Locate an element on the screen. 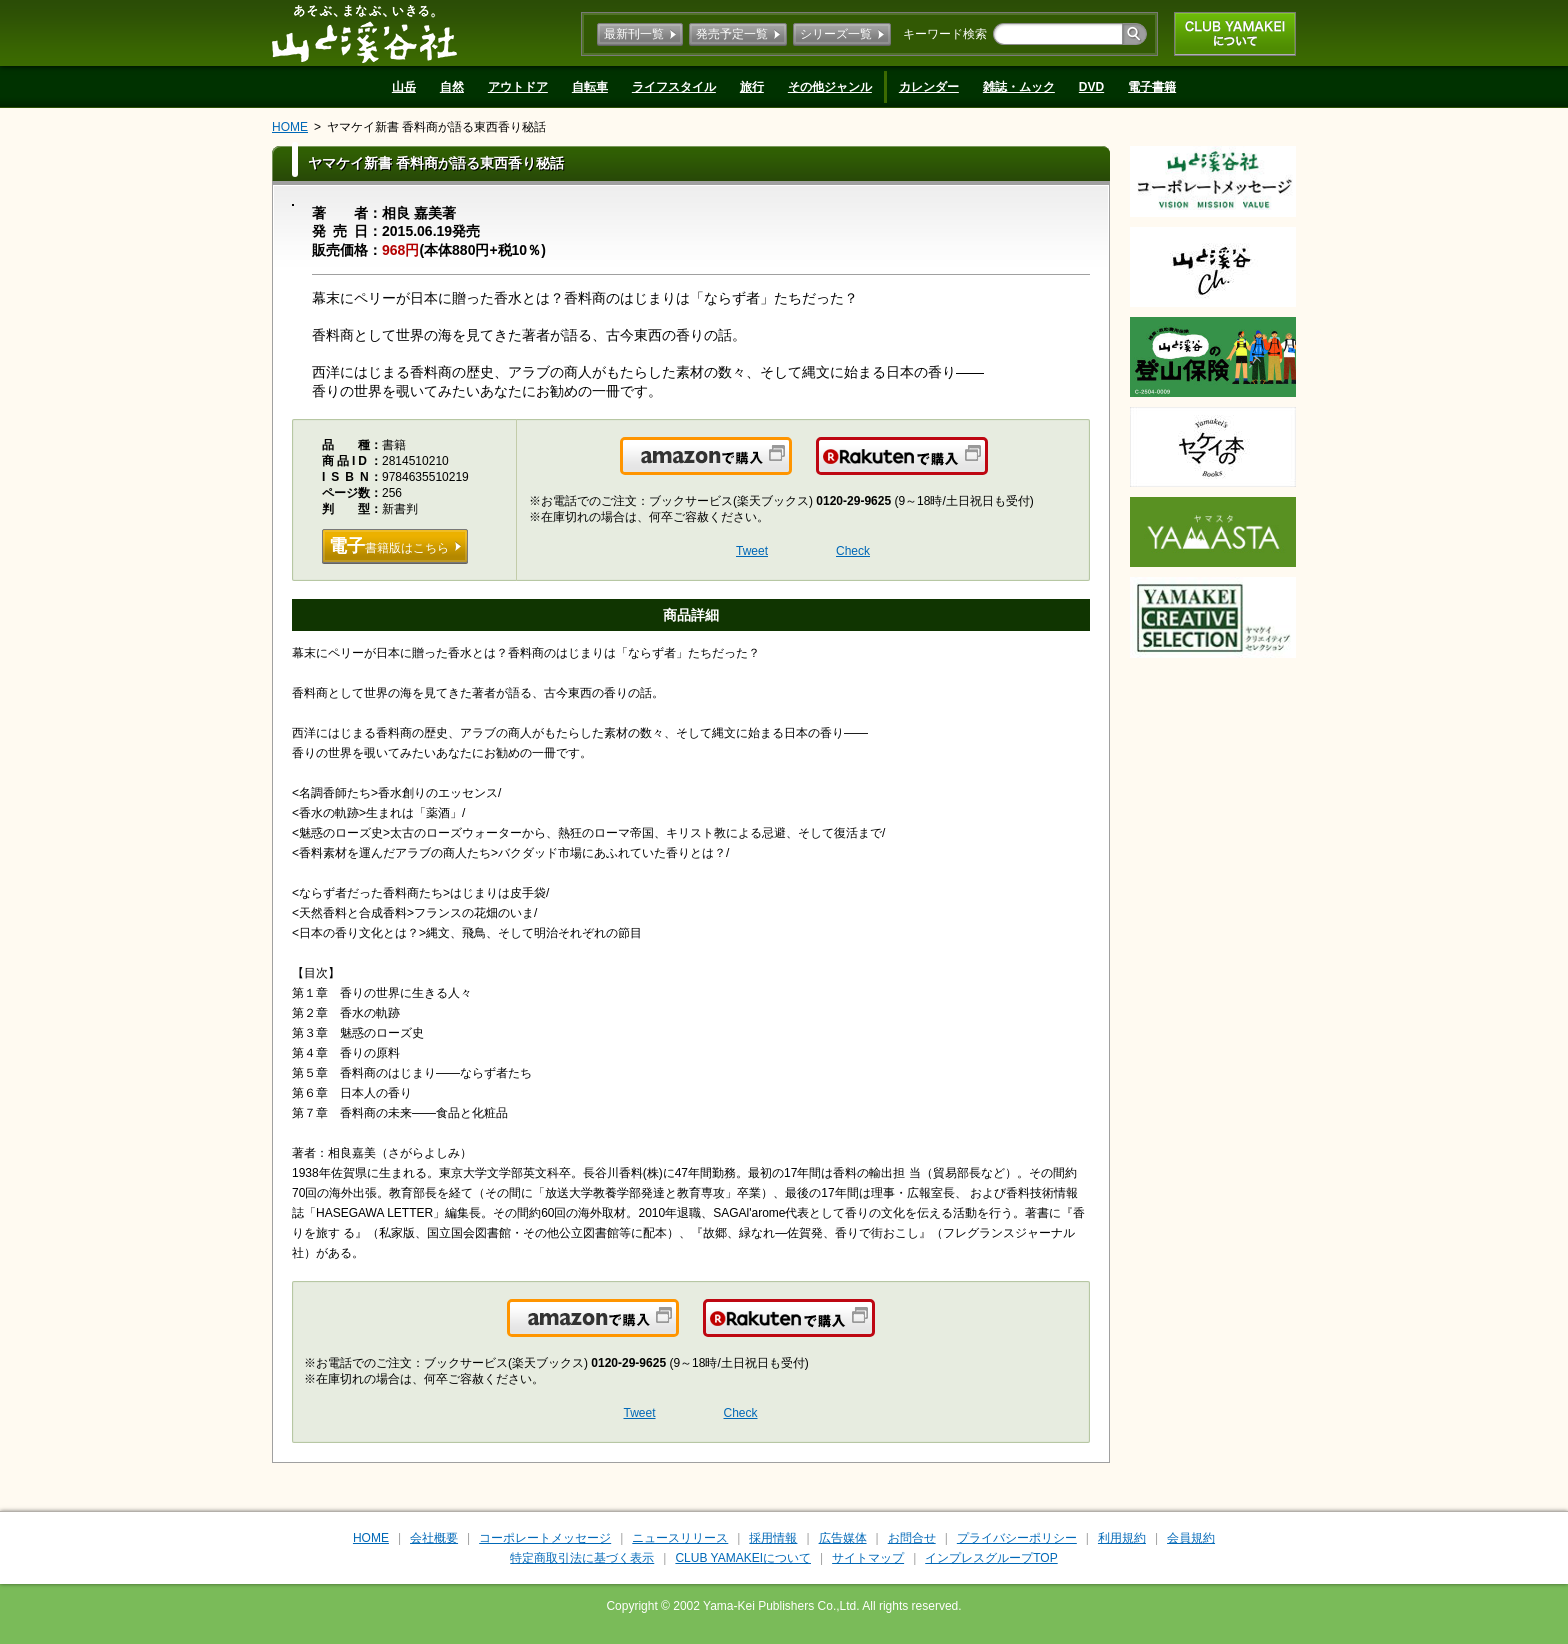 The width and height of the screenshot is (1568, 1644). 自然 is located at coordinates (452, 87).